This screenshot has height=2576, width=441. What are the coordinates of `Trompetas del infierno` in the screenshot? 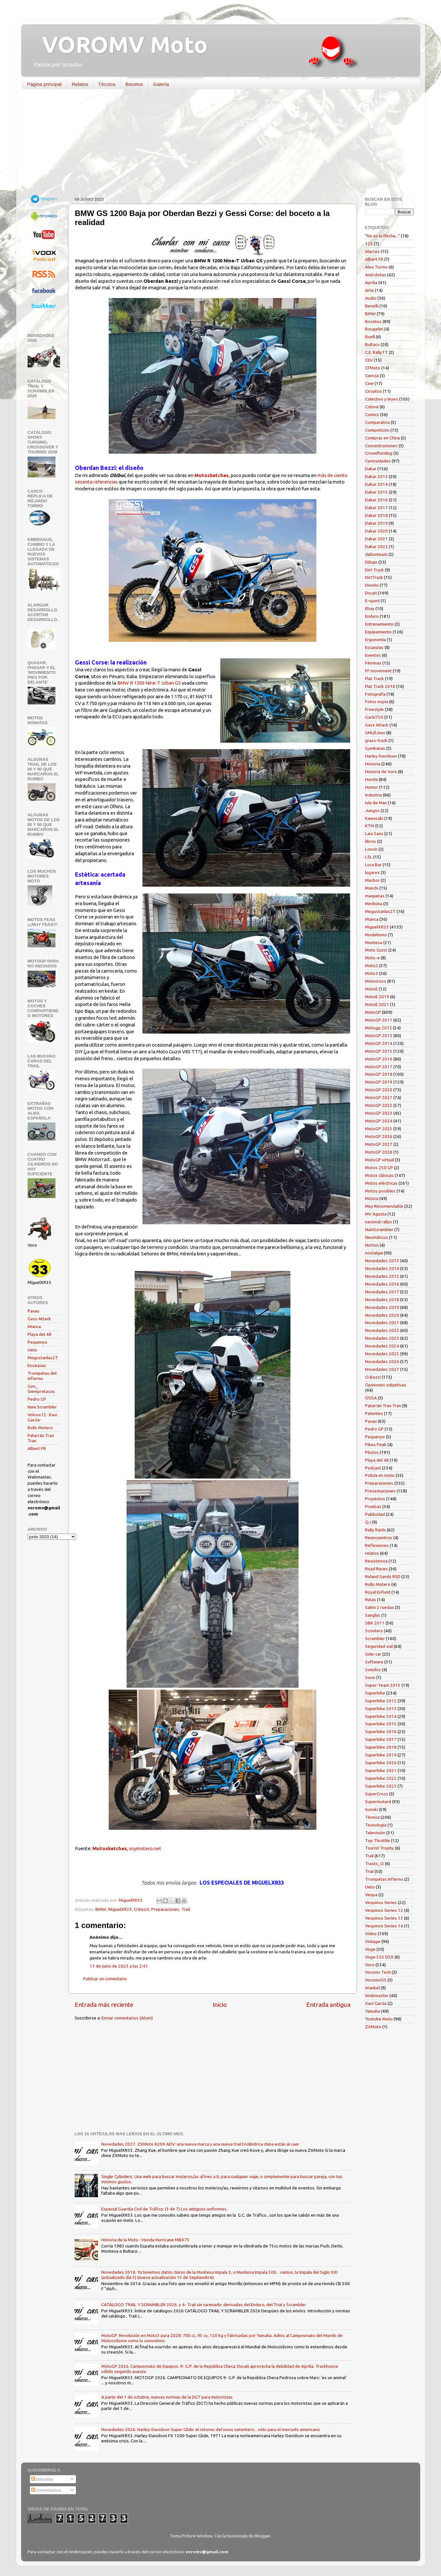 It's located at (42, 1376).